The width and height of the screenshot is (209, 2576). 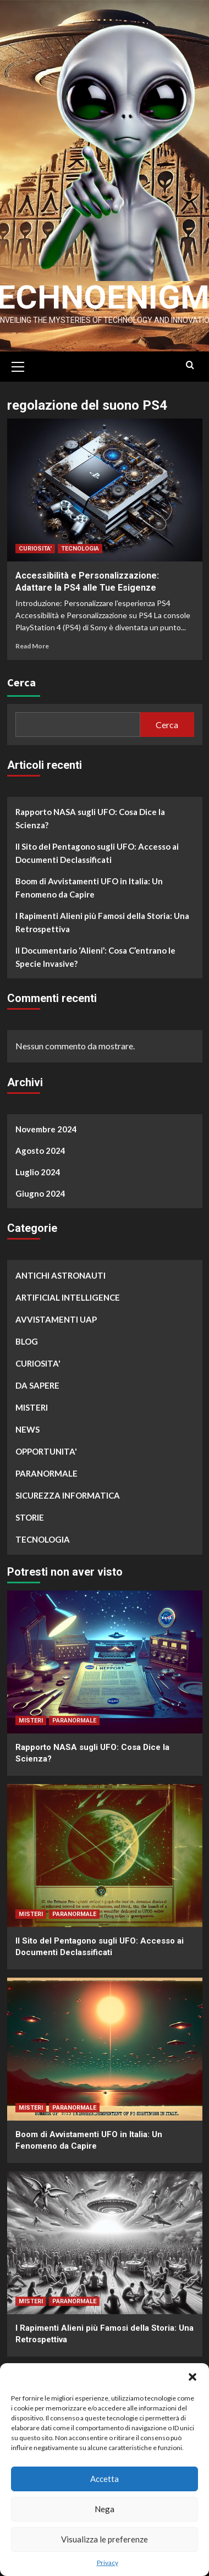 What do you see at coordinates (32, 643) in the screenshot?
I see `Read More` at bounding box center [32, 643].